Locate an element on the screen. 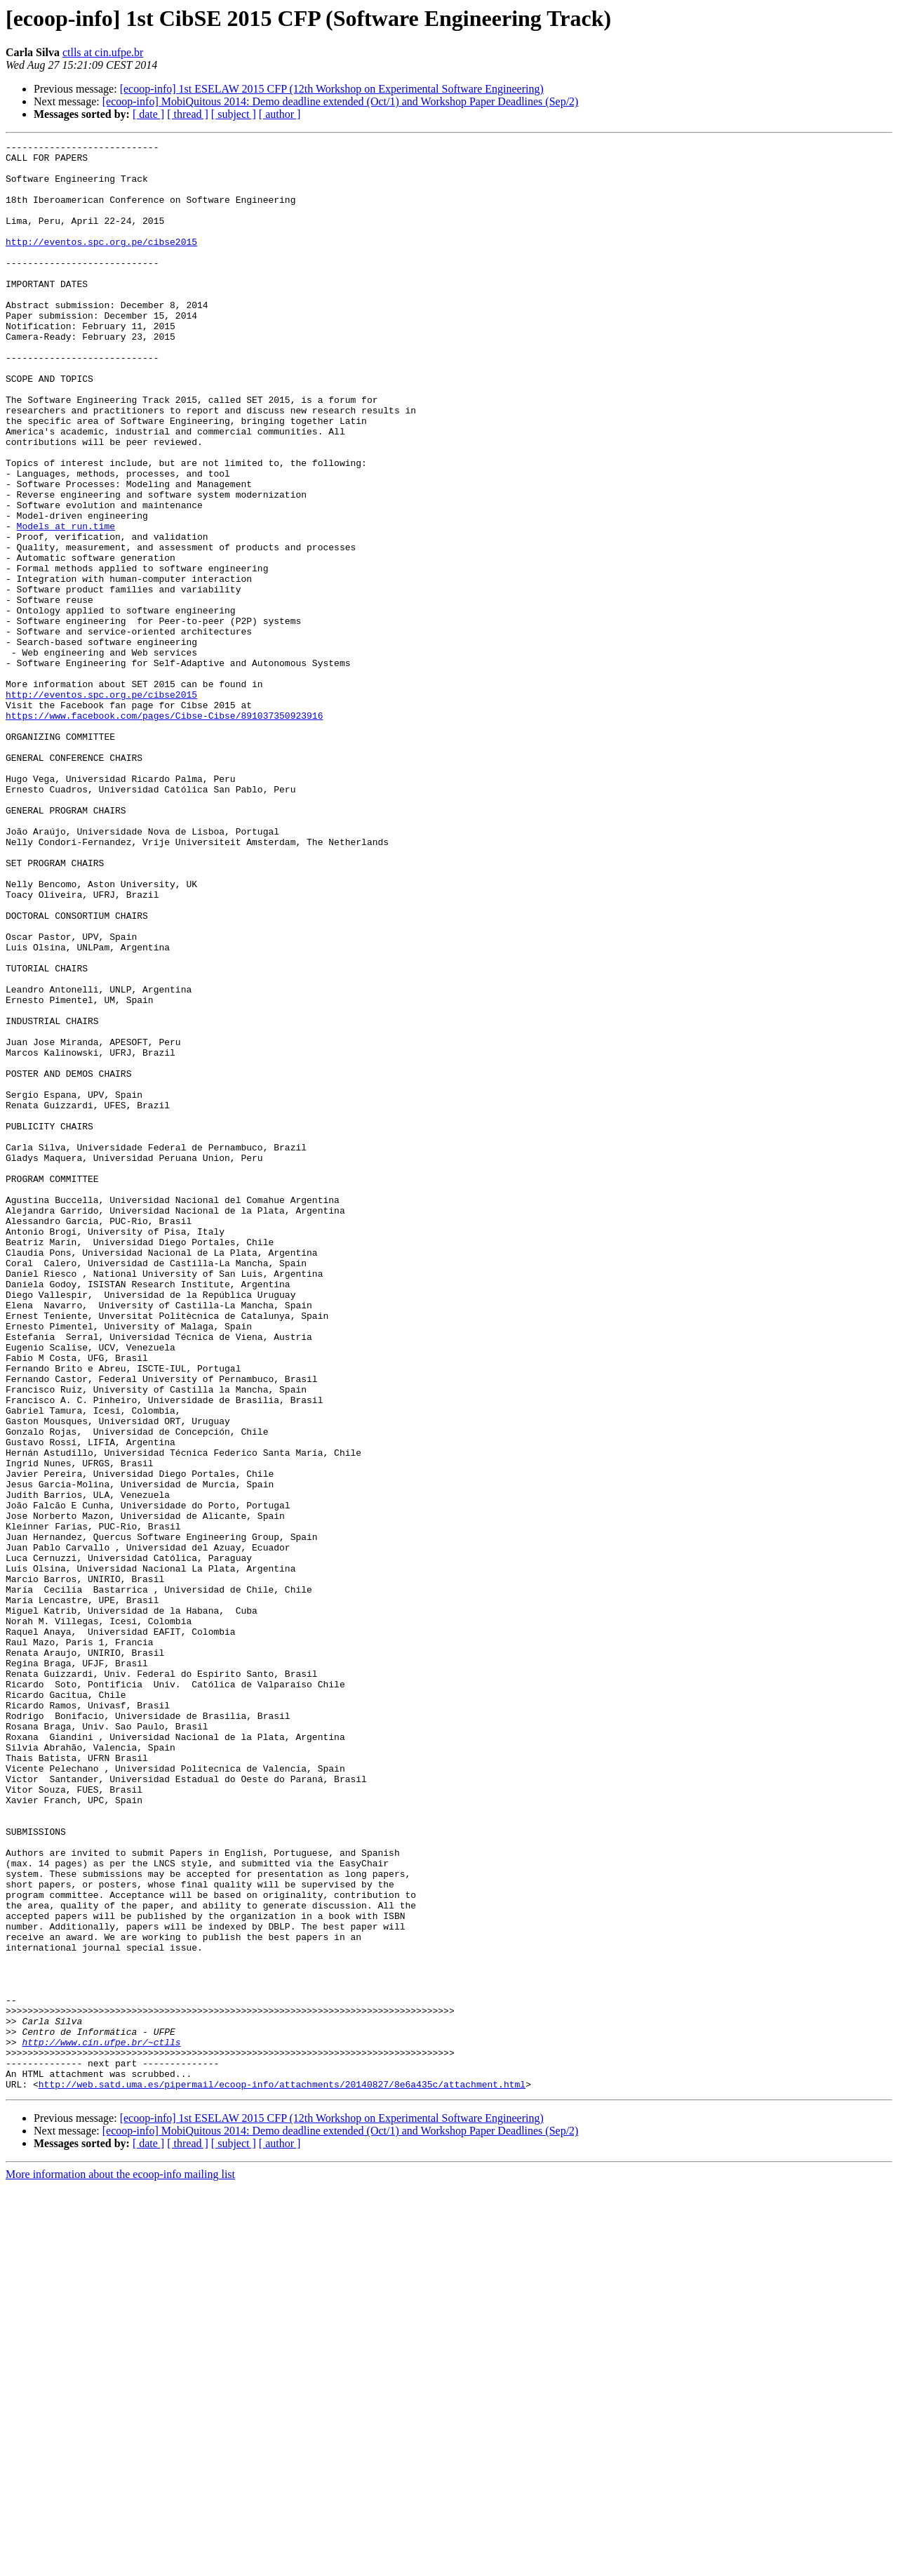  http://web.satd.uma.es/pipermail/ecoop-info/attachments/20140827/8e6a435c/attachment.html is located at coordinates (282, 2473).